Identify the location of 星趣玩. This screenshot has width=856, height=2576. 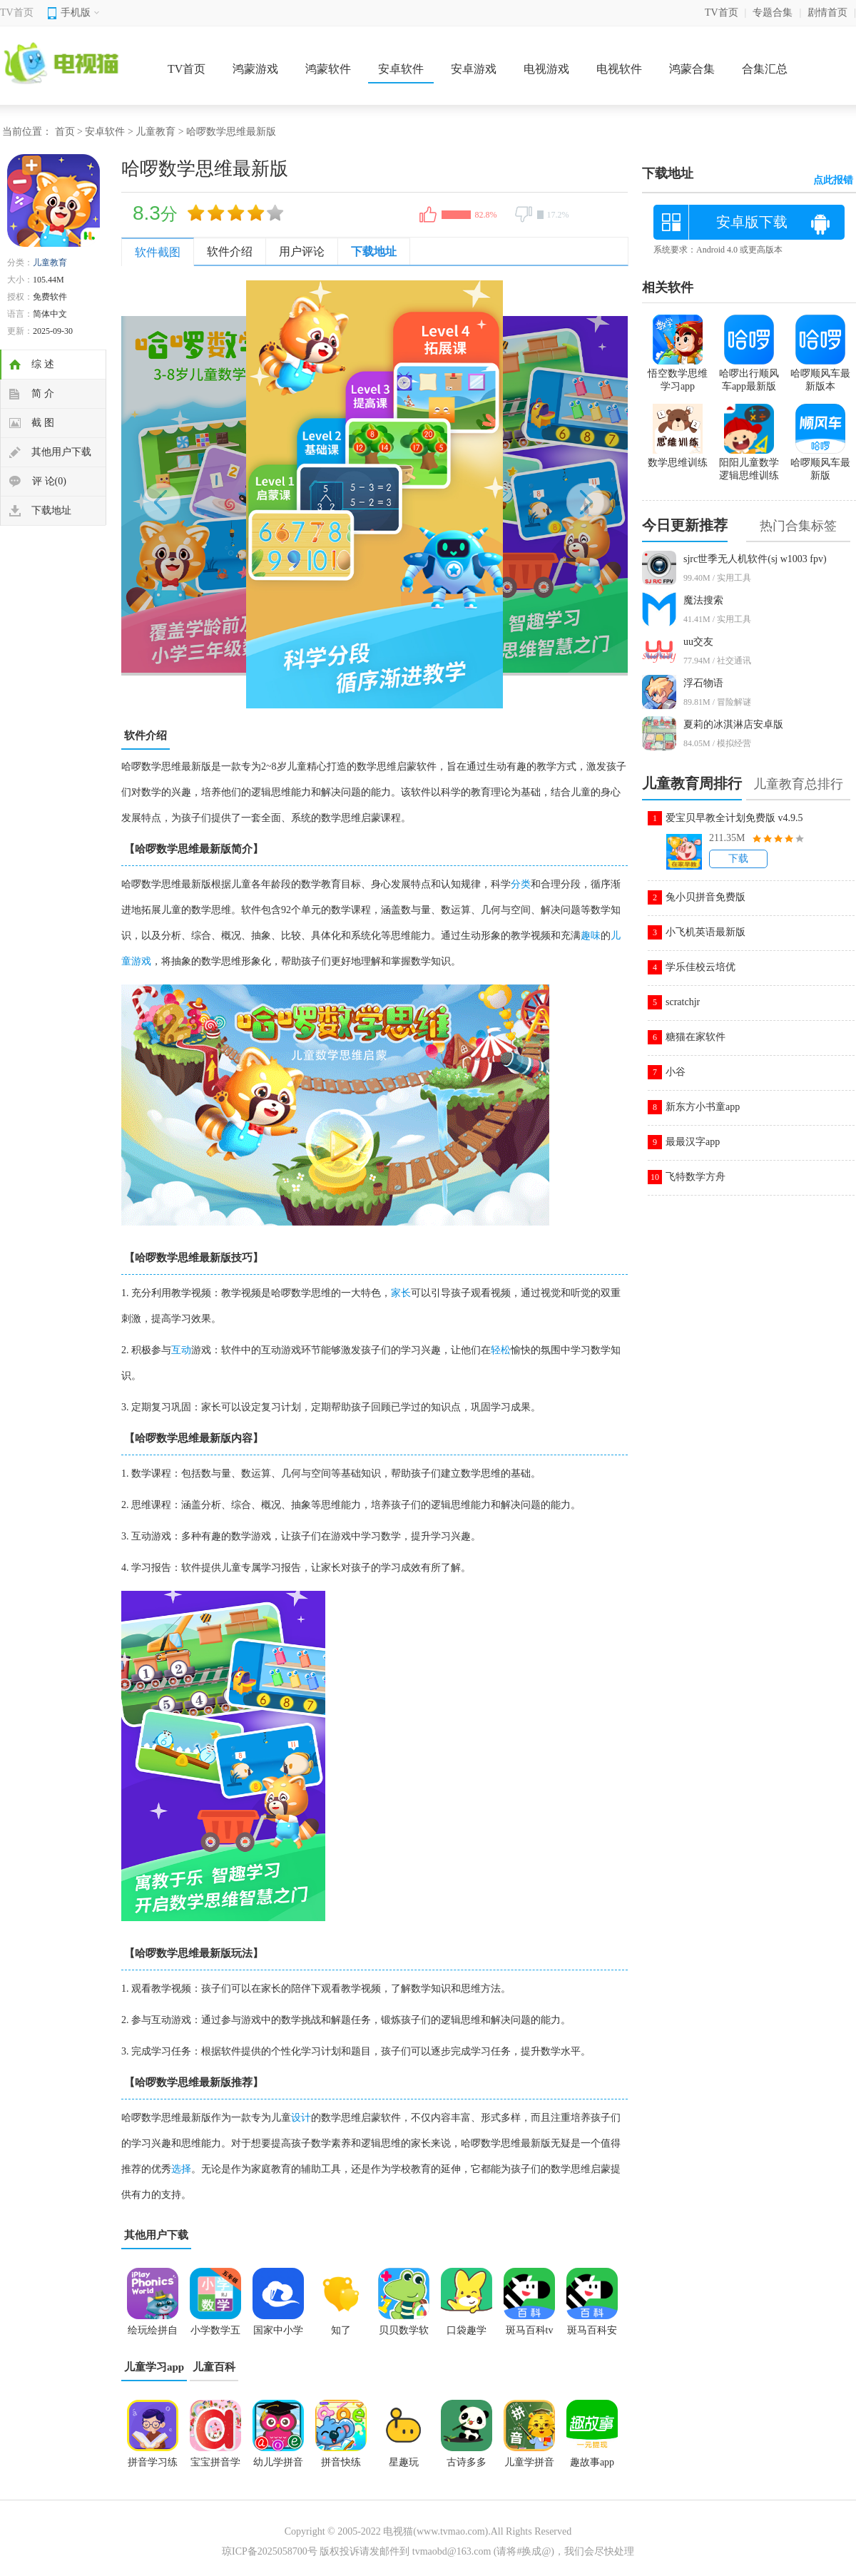
(404, 2462).